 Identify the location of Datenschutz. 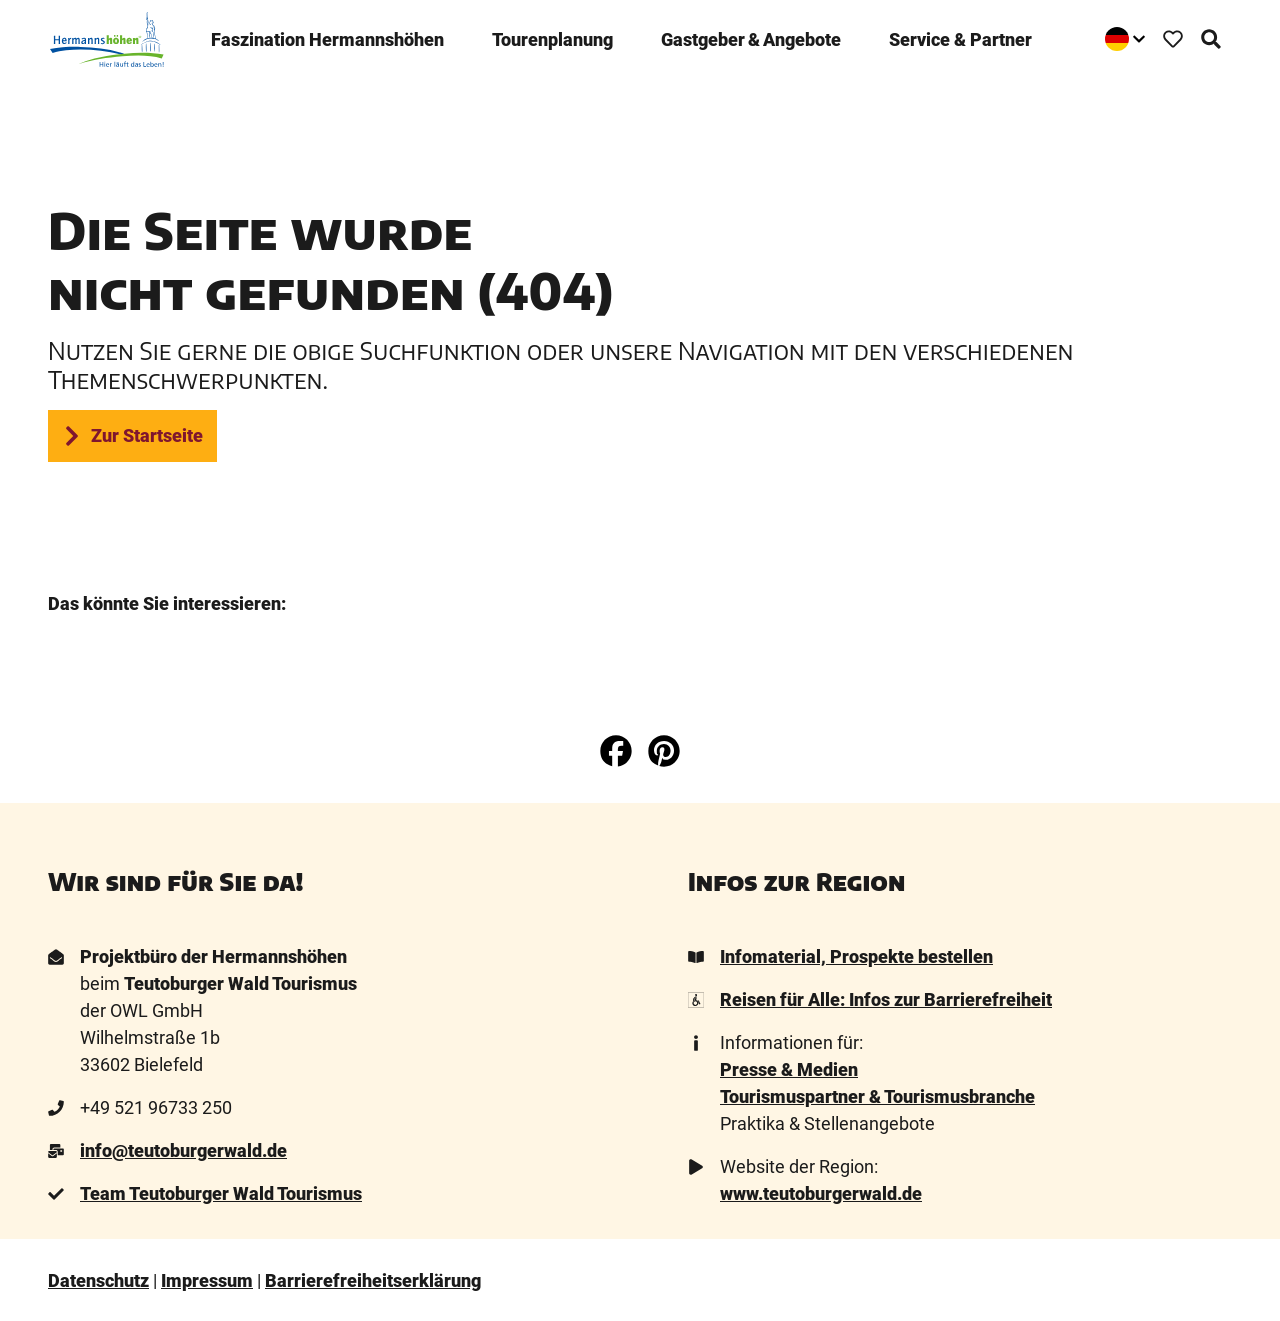
(98, 1280).